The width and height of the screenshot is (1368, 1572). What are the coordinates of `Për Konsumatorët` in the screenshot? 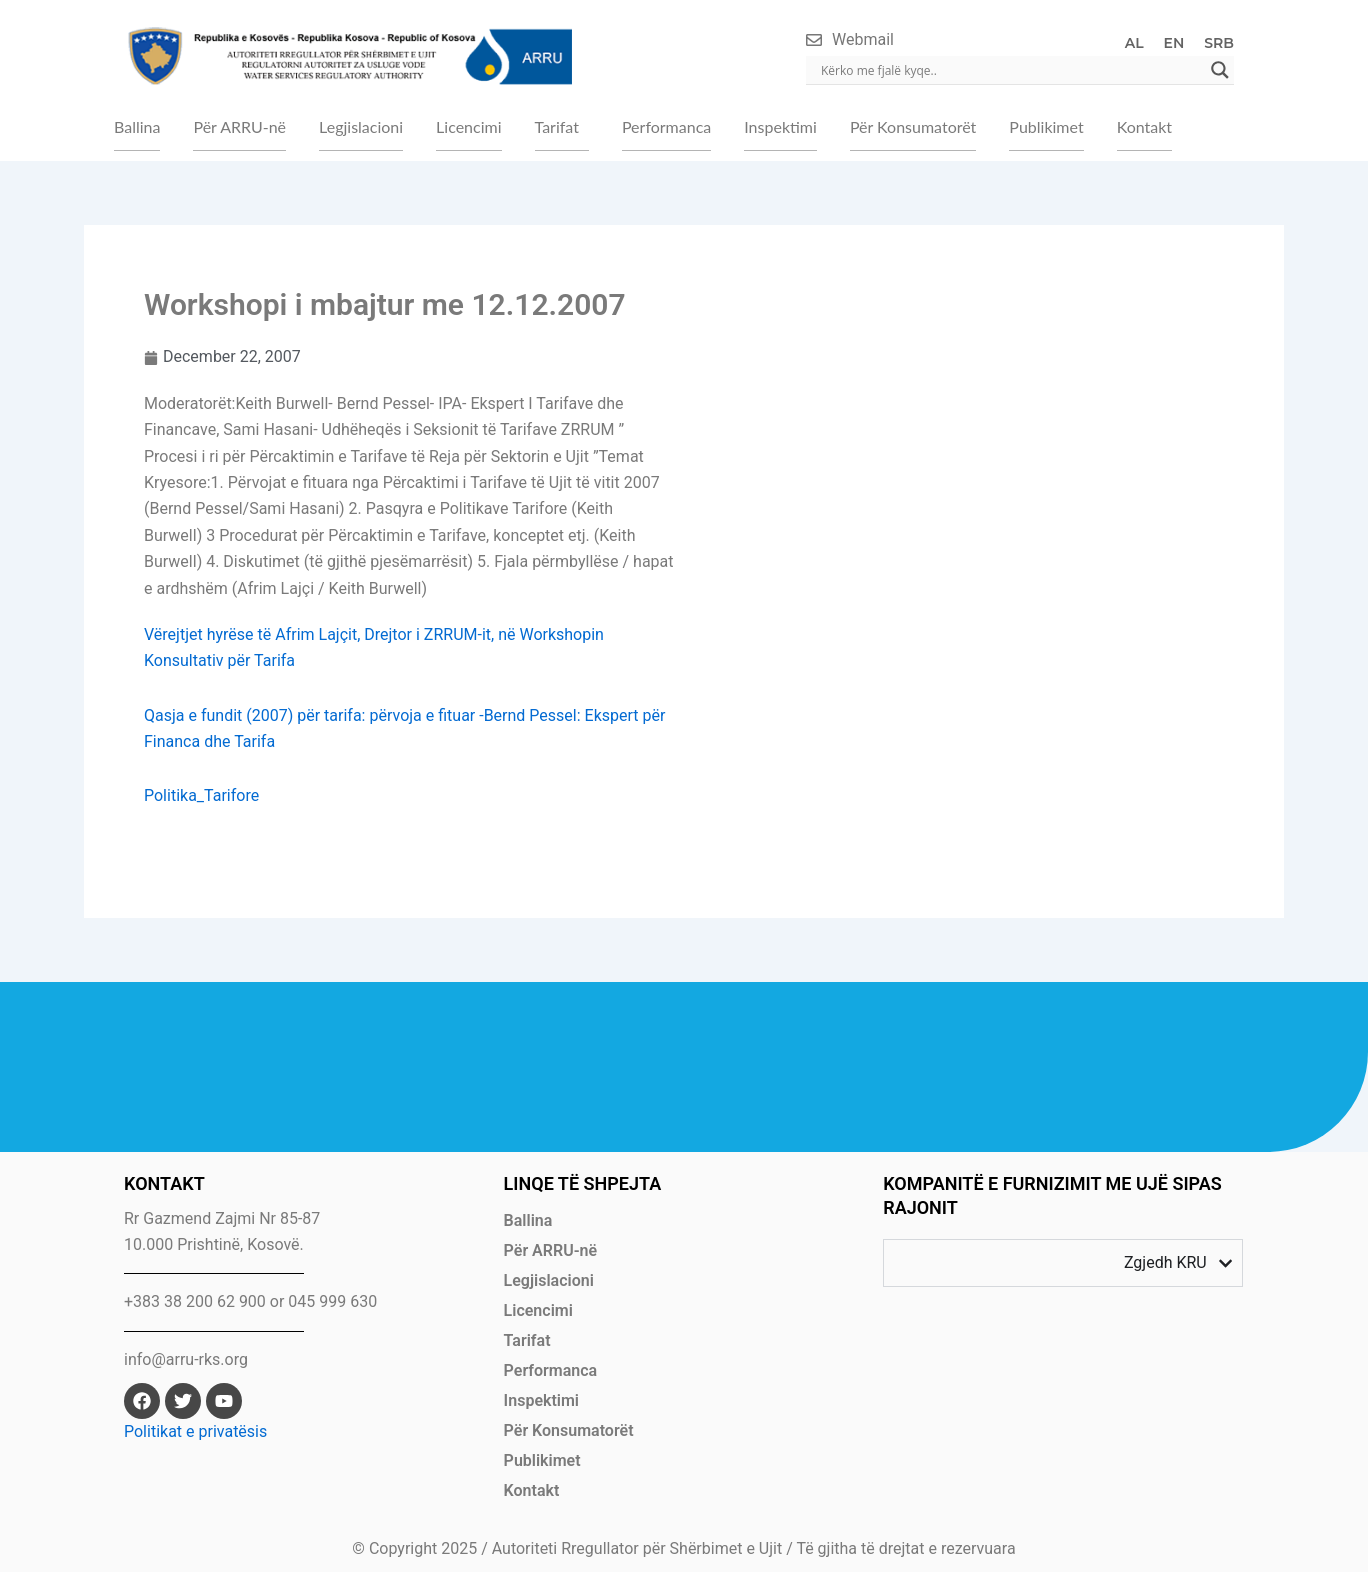 It's located at (913, 126).